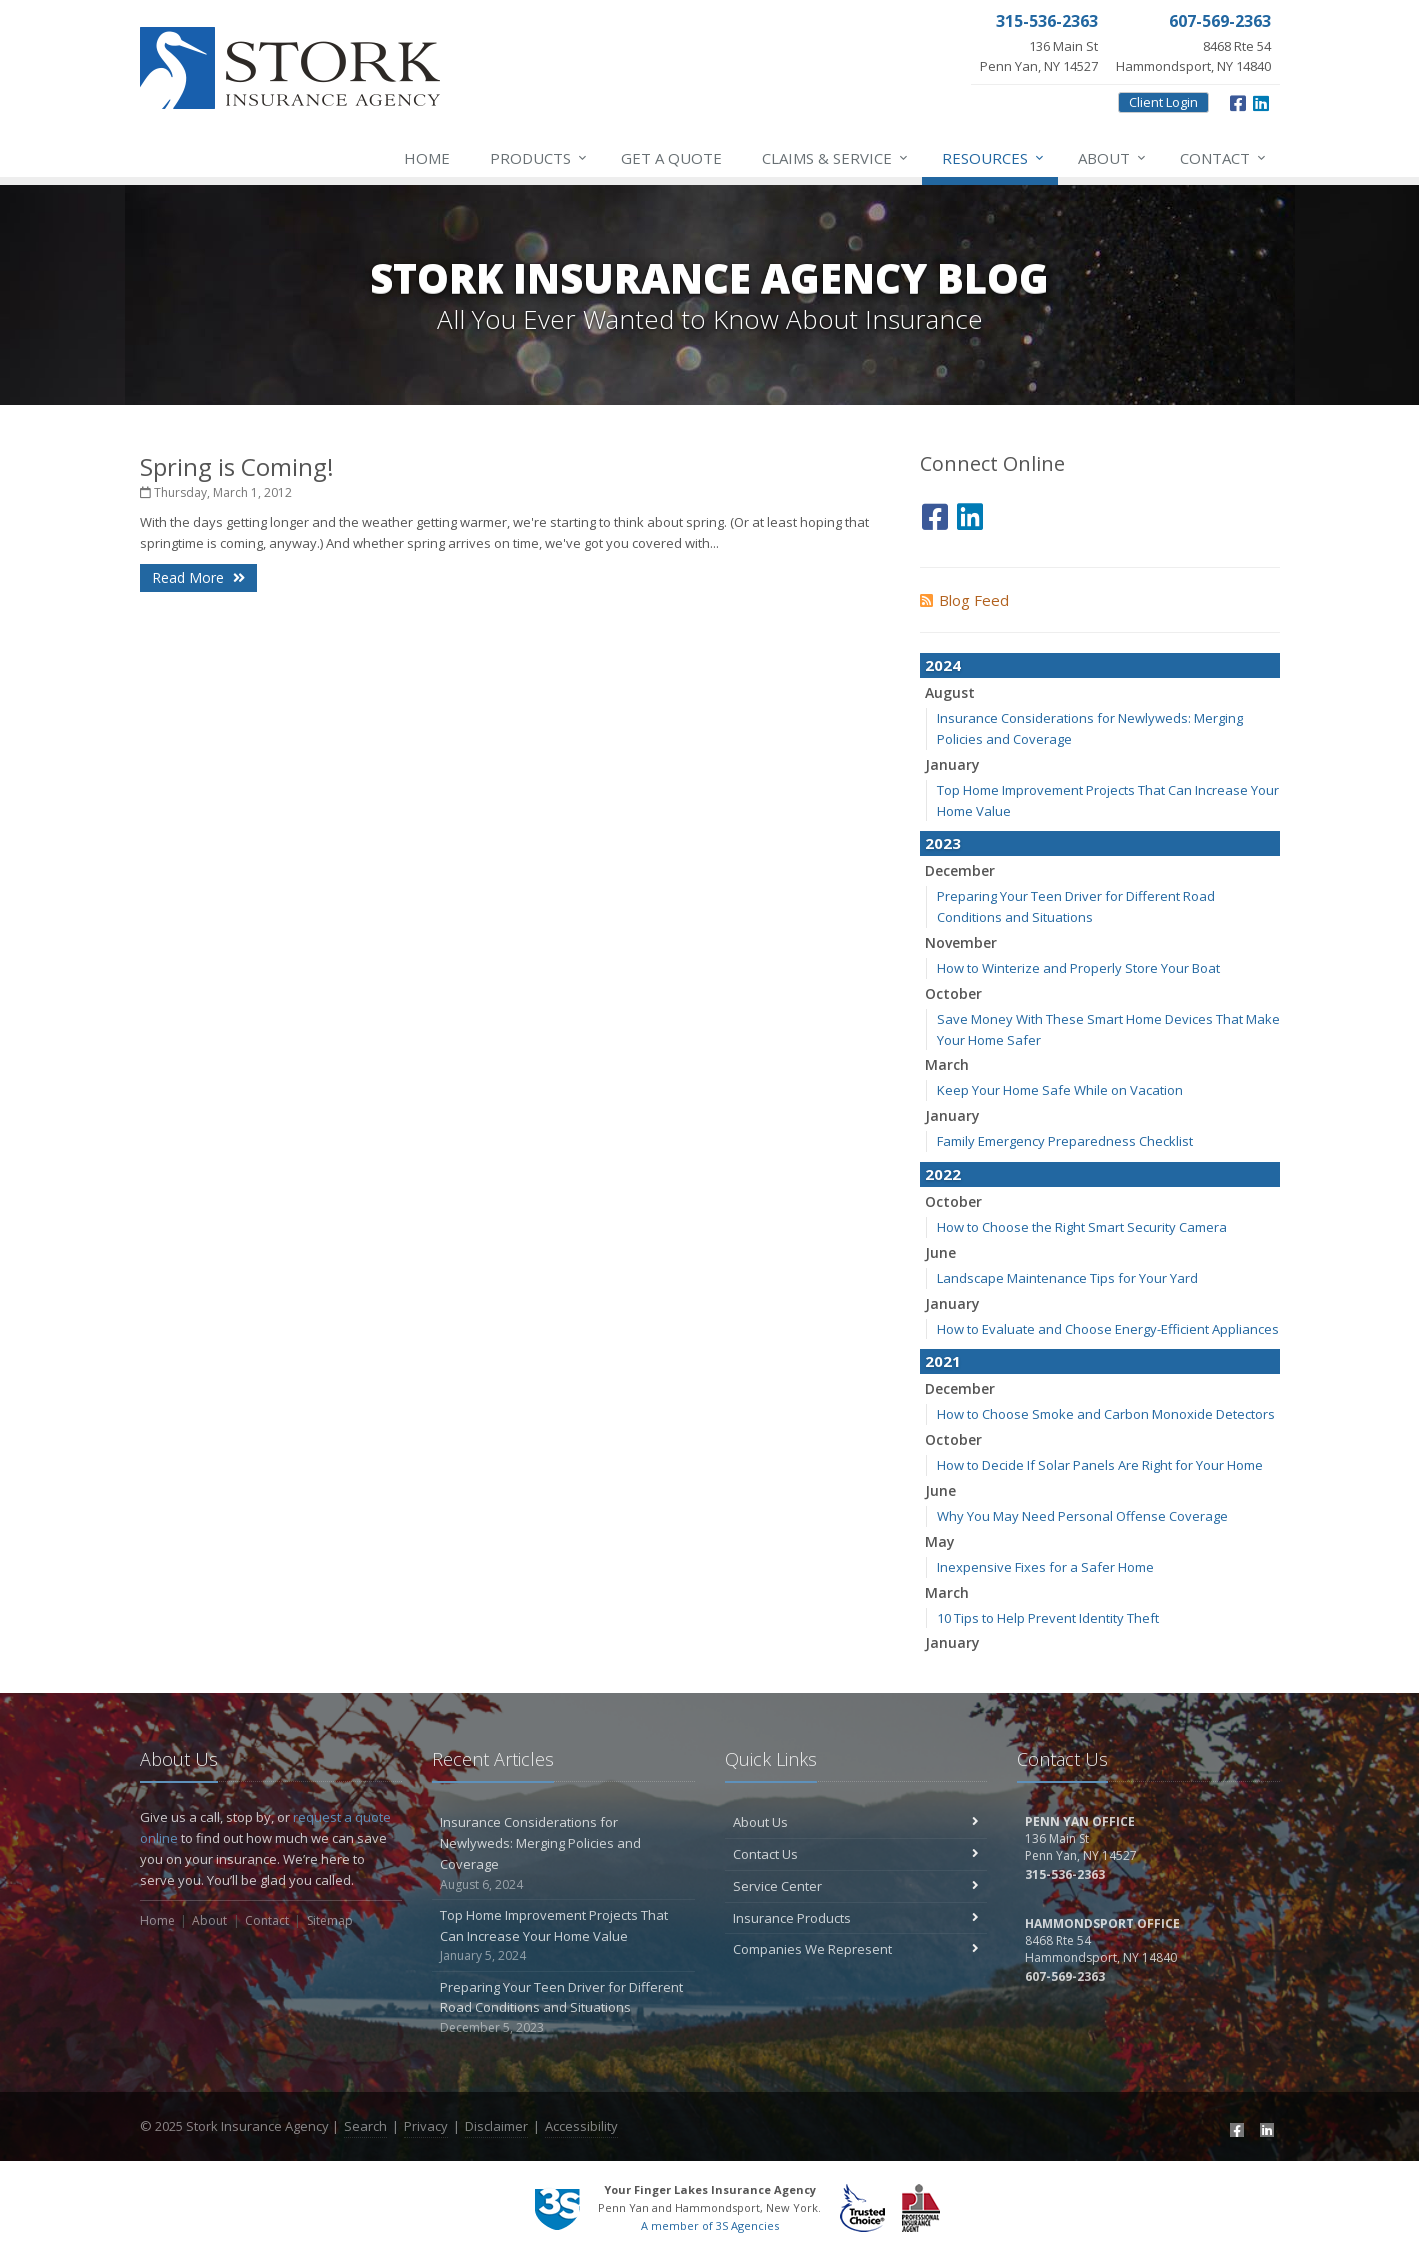 This screenshot has width=1419, height=2254. What do you see at coordinates (947, 1064) in the screenshot?
I see `March` at bounding box center [947, 1064].